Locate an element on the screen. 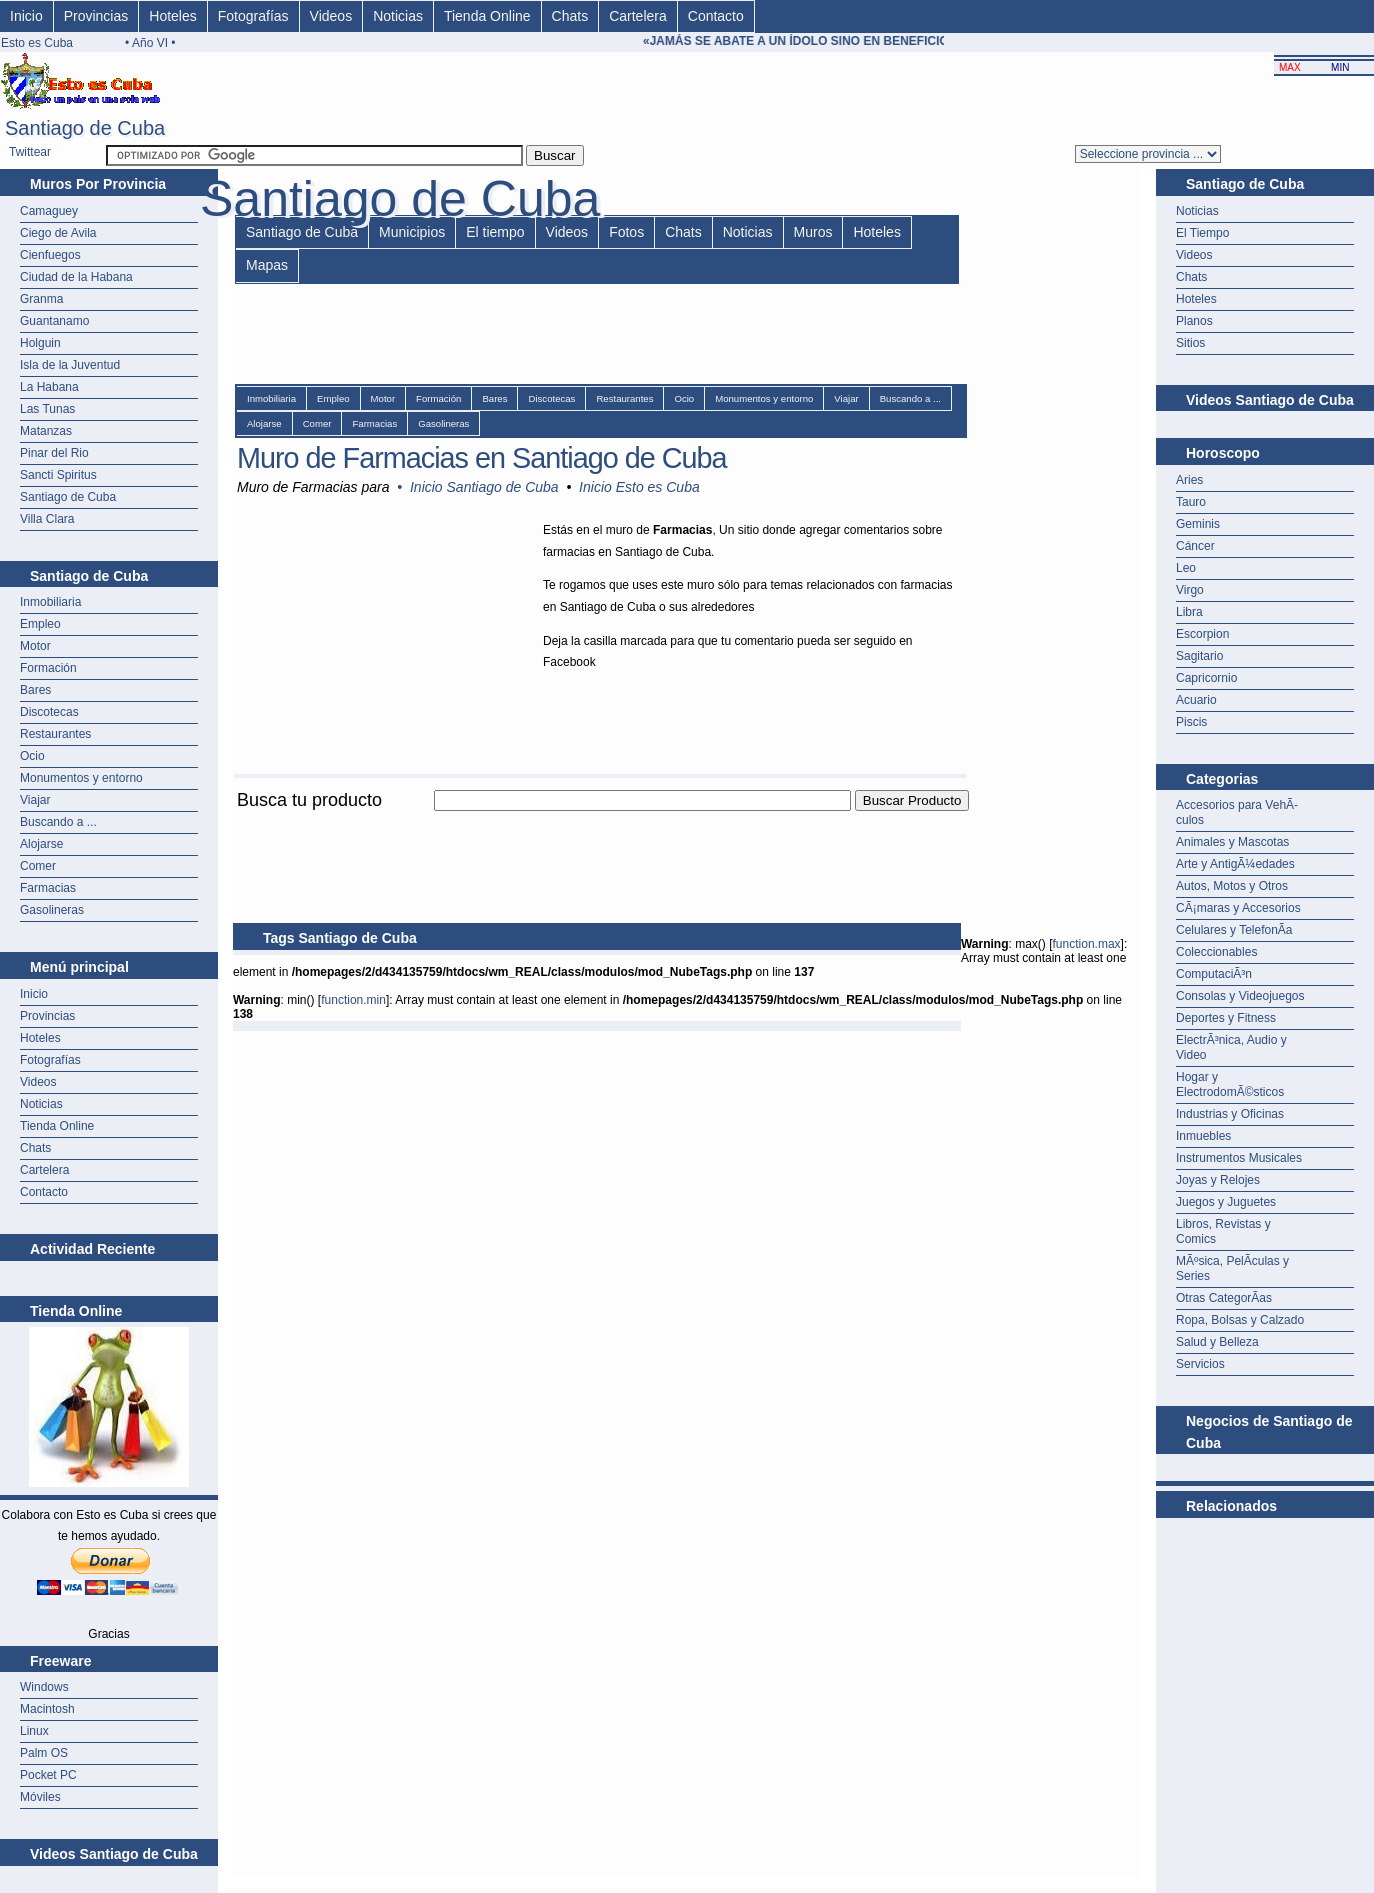  Noticias is located at coordinates (398, 16).